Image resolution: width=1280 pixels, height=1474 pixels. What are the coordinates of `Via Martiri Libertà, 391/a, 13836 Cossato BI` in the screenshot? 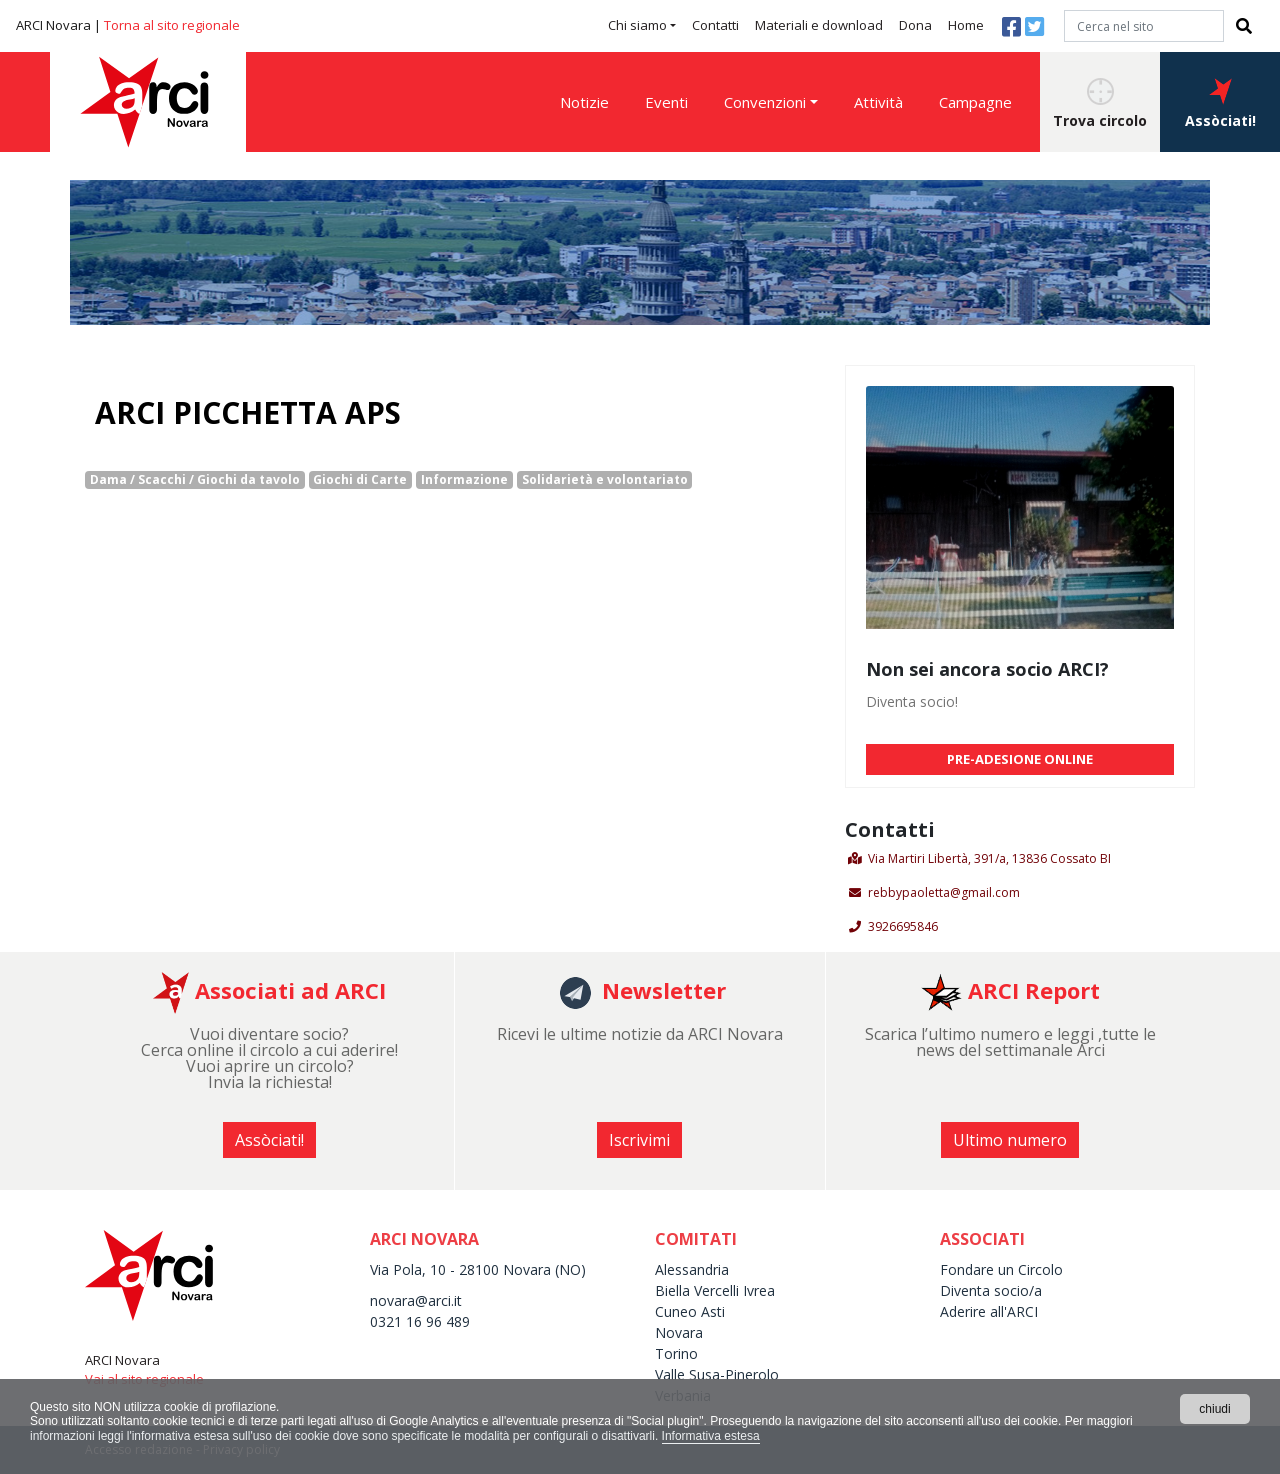 It's located at (989, 858).